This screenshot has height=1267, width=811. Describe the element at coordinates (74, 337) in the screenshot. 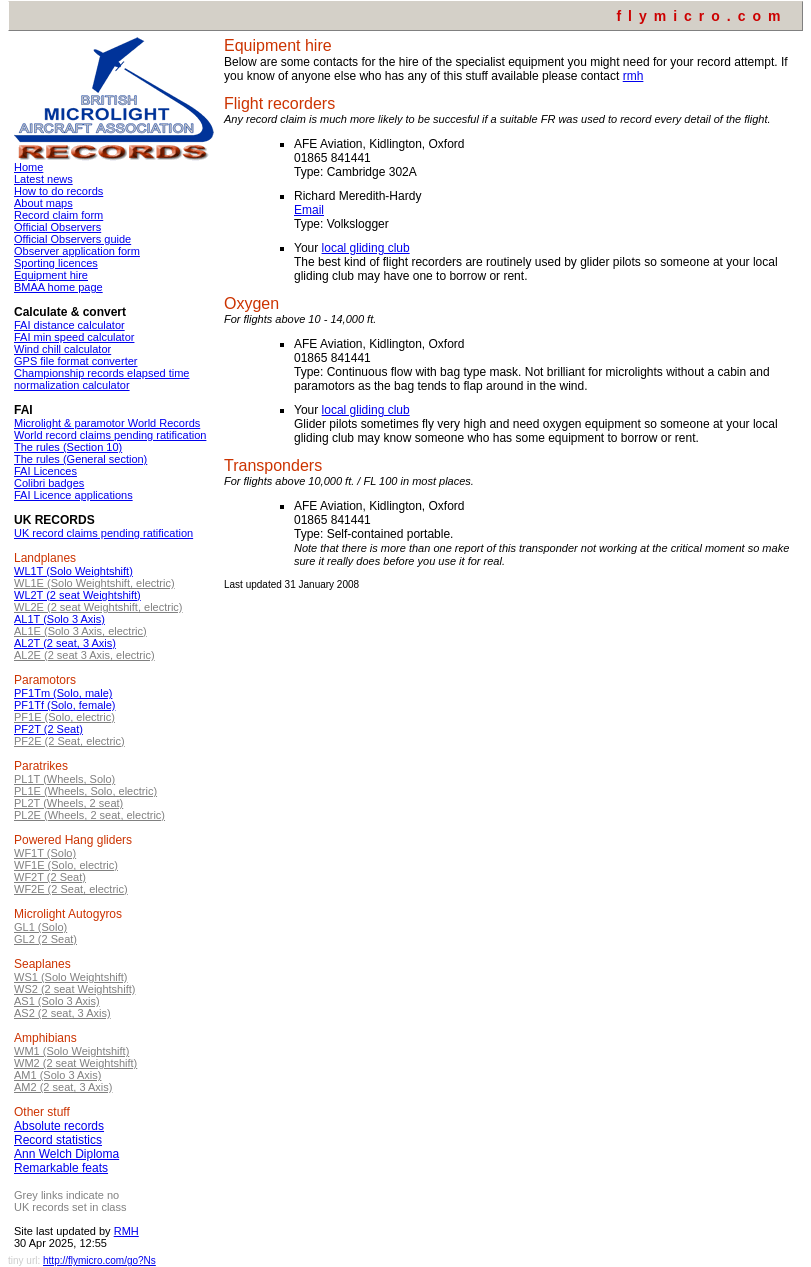

I see `FAI min speed calculator` at that location.